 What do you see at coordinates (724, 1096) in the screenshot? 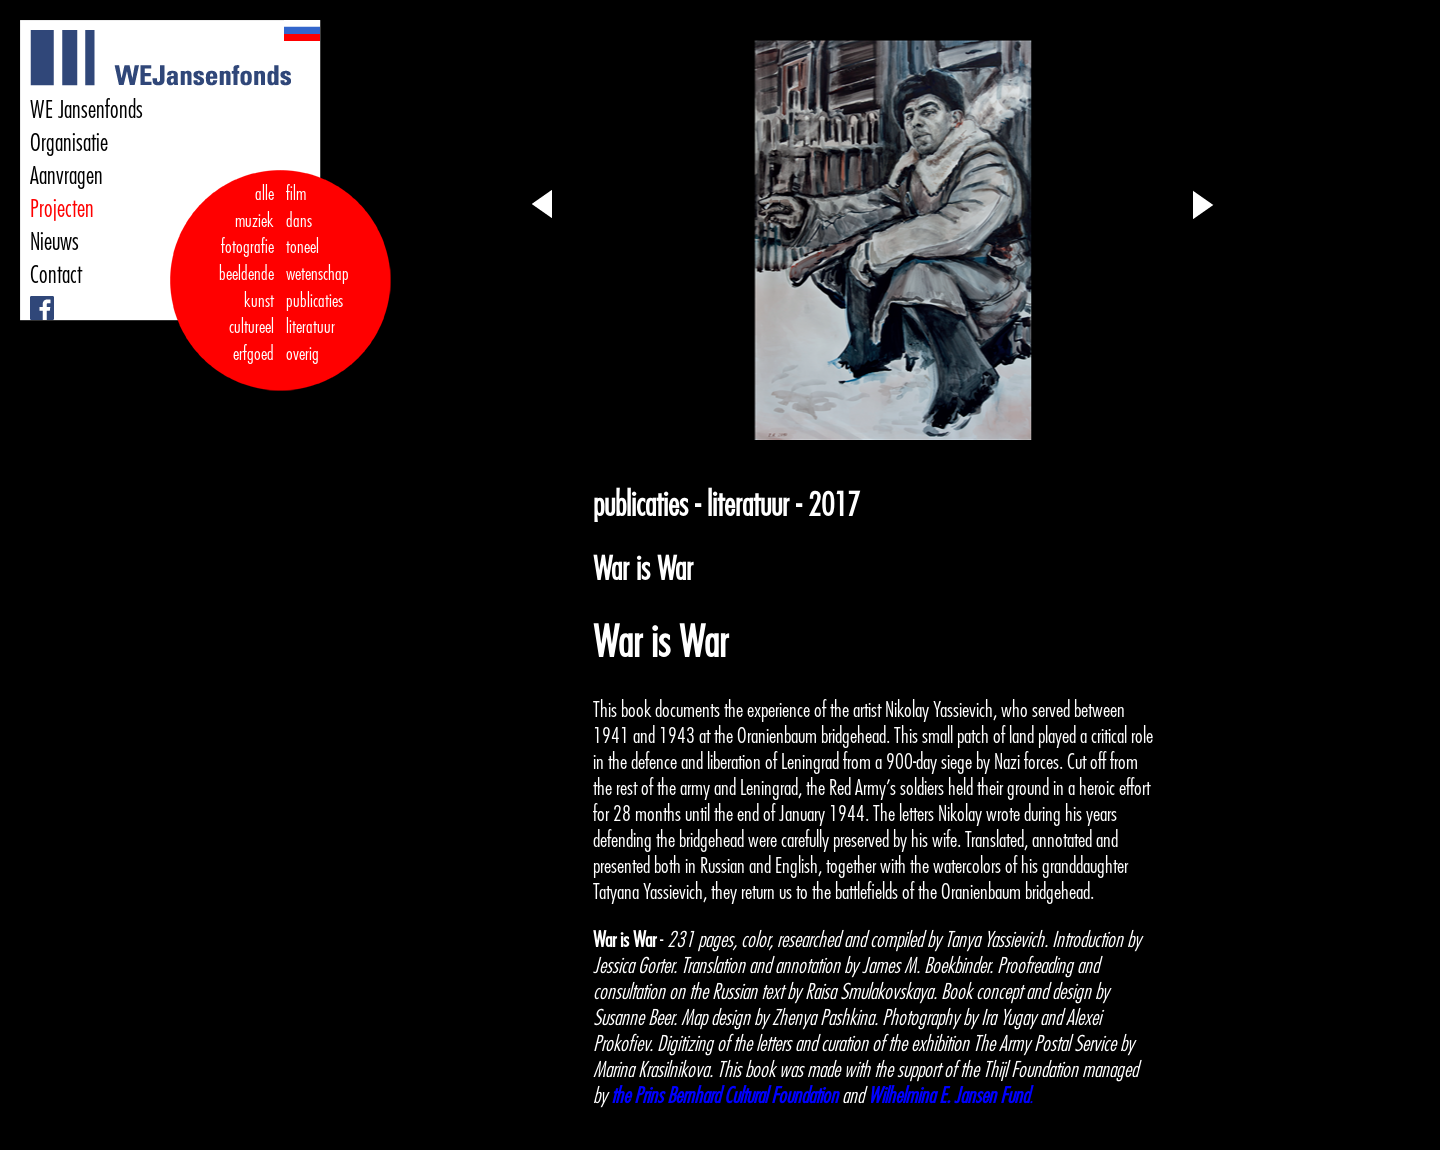
I see `the Prins Bernhard Cultural Foundation` at bounding box center [724, 1096].